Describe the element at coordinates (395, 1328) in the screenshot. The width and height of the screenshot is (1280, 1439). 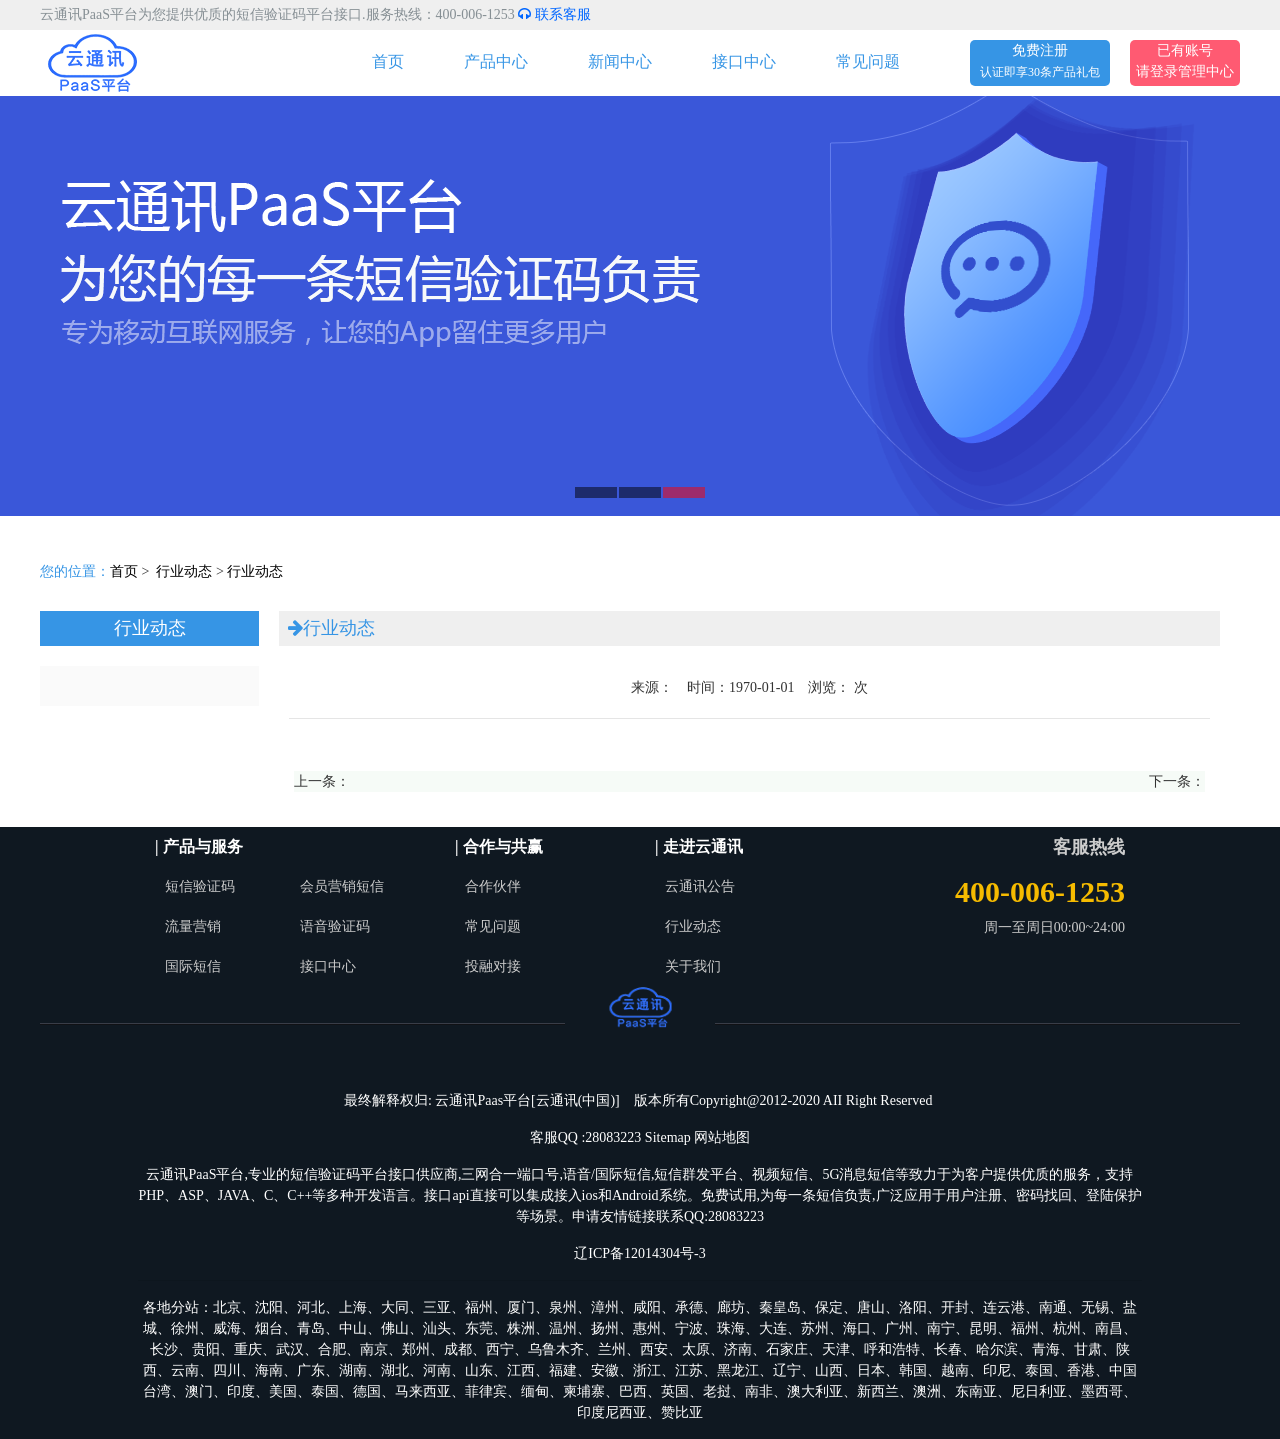
I see `佛山` at that location.